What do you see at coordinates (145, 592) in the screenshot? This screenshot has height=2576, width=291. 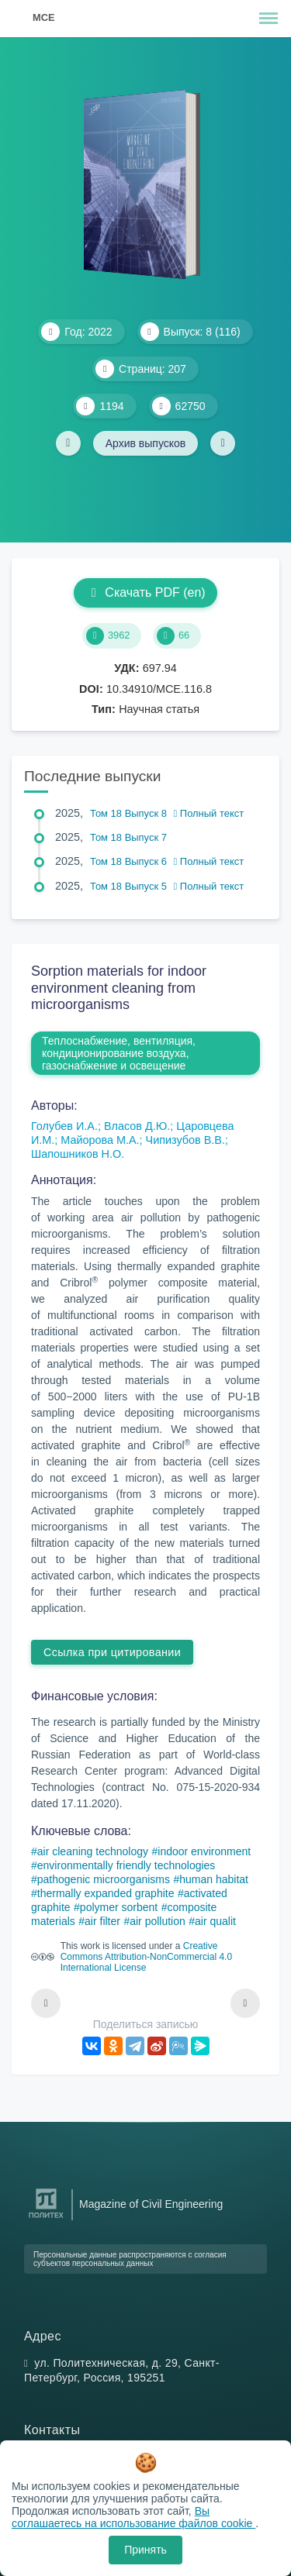 I see `Скачать PDF (en)` at bounding box center [145, 592].